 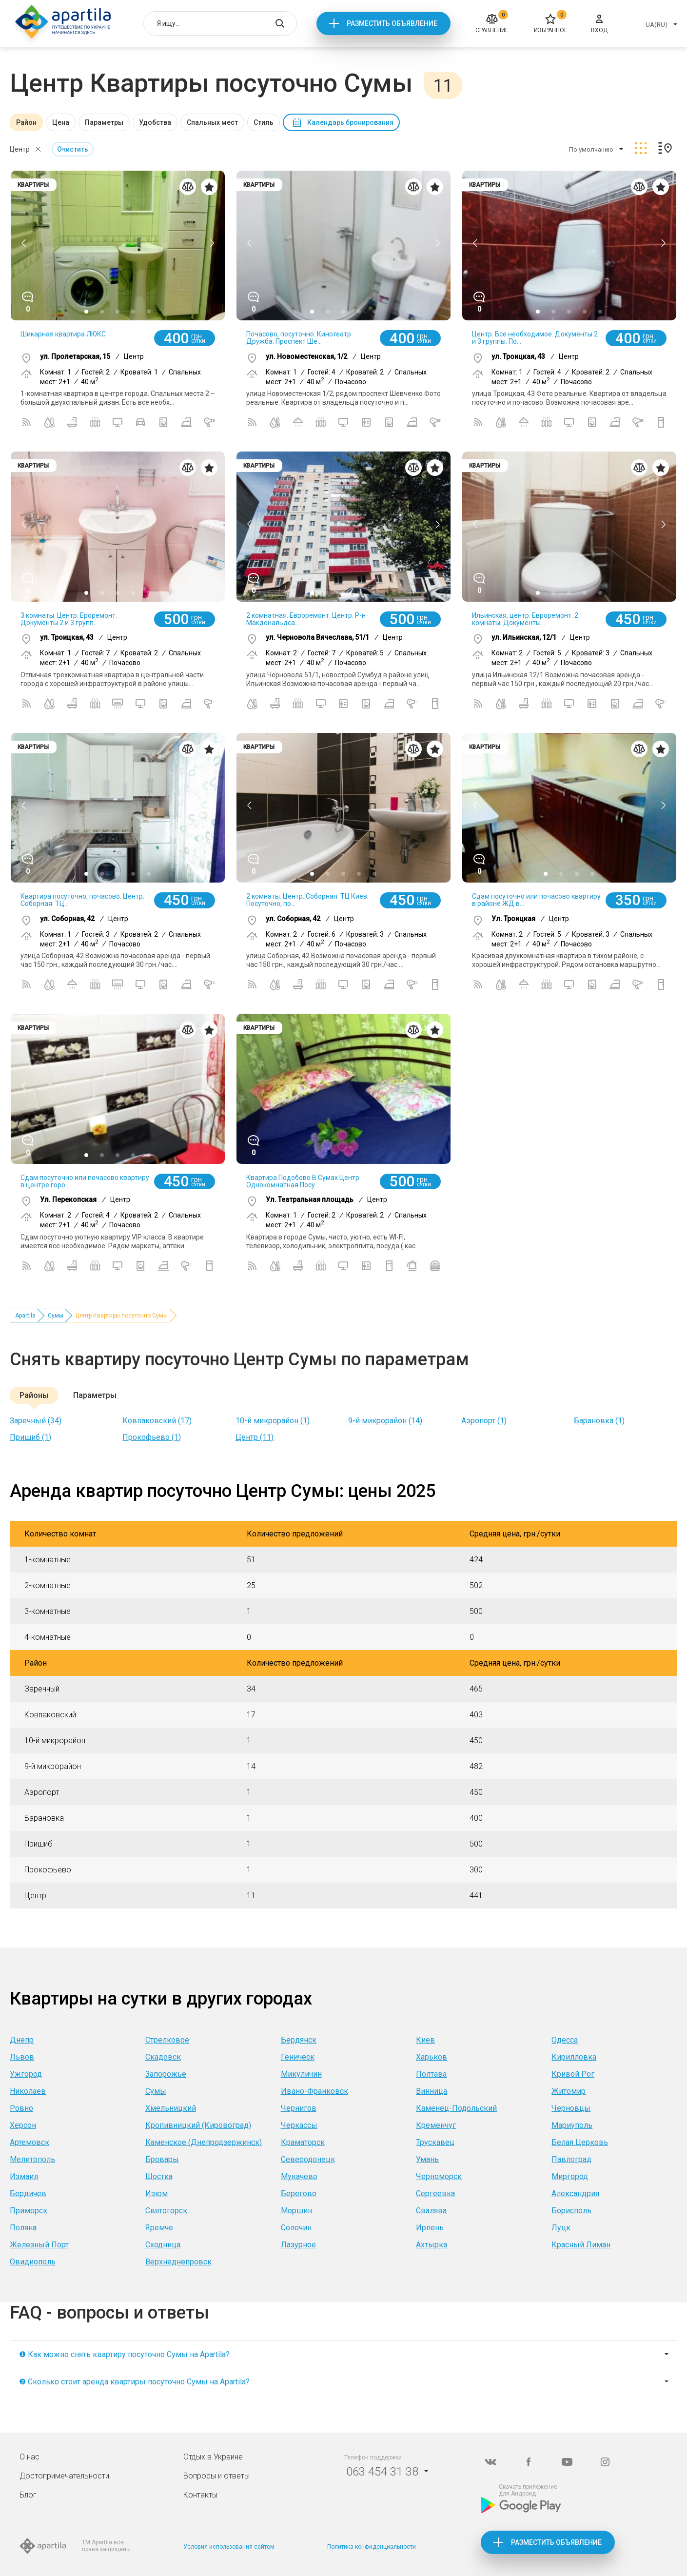 I want to click on Мукачево, so click(x=299, y=2176).